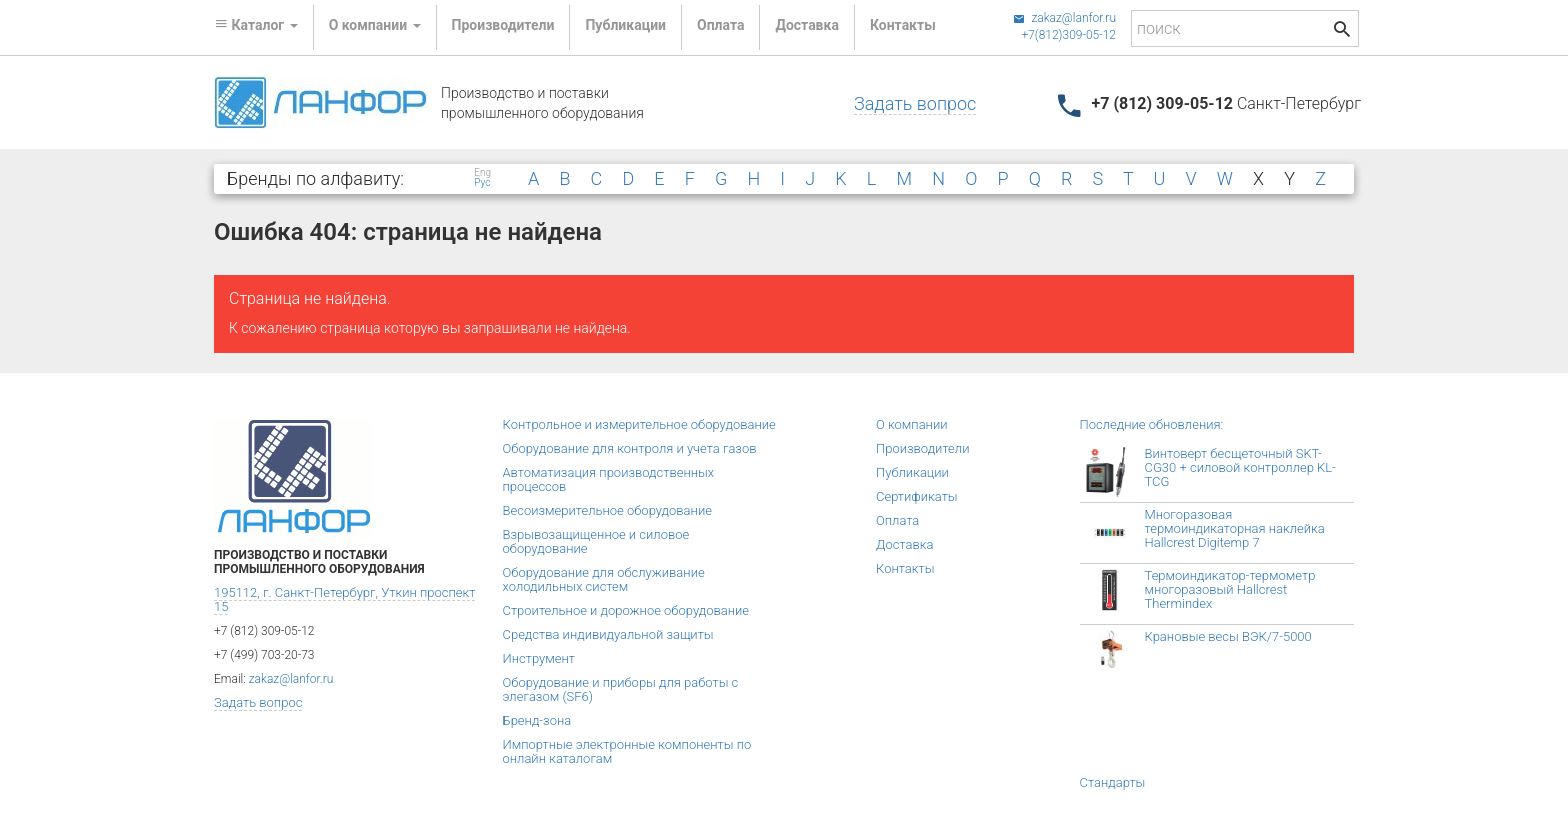  I want to click on О компании [button], so click(375, 25).